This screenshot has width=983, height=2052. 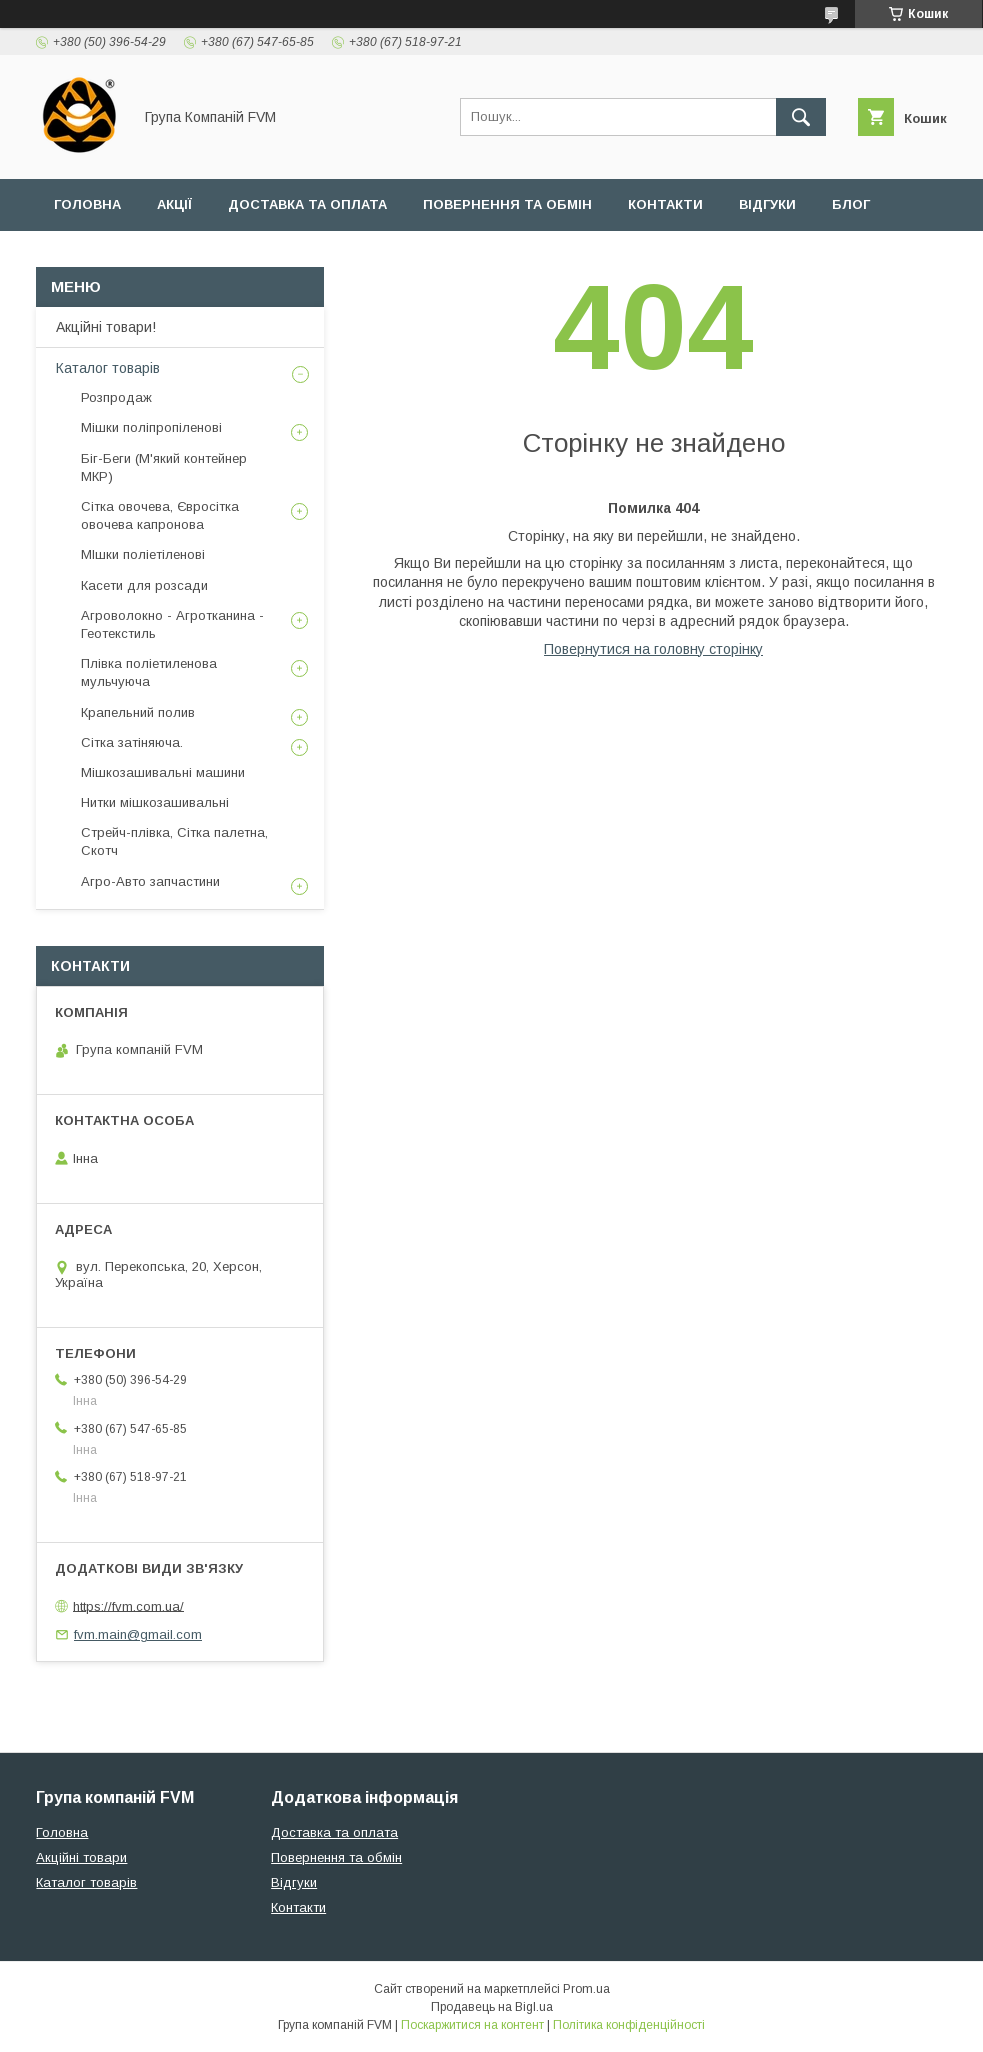 What do you see at coordinates (160, 515) in the screenshot?
I see `Сітка овочева, Євросітка овочева капронова` at bounding box center [160, 515].